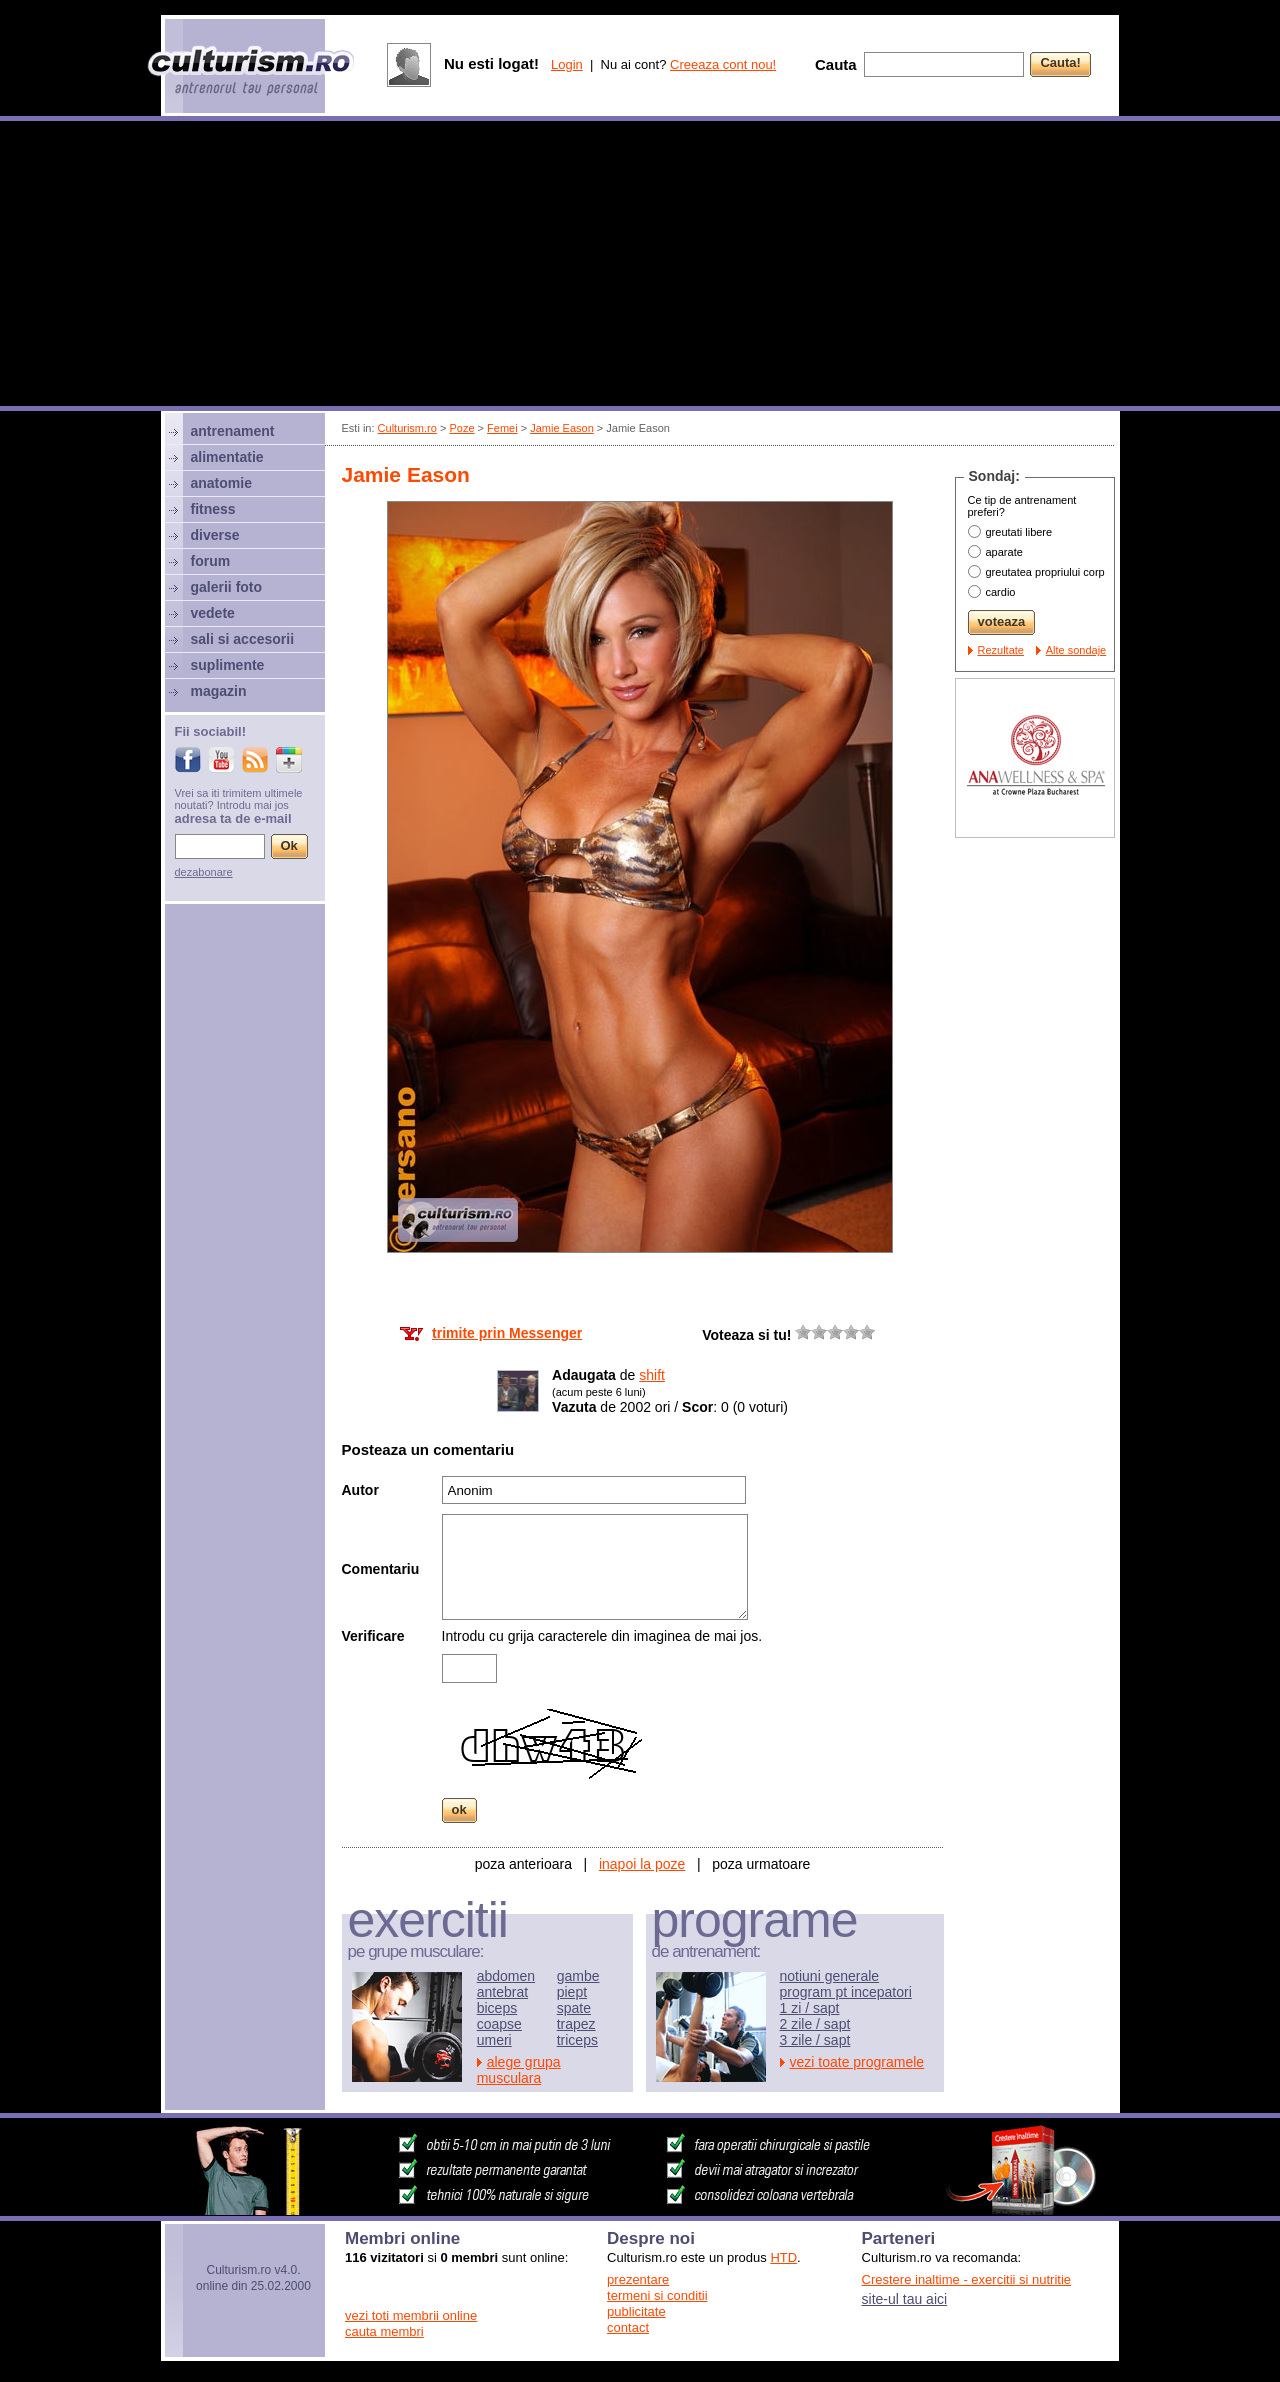 Image resolution: width=1280 pixels, height=2382 pixels. What do you see at coordinates (233, 431) in the screenshot?
I see `antrenament` at bounding box center [233, 431].